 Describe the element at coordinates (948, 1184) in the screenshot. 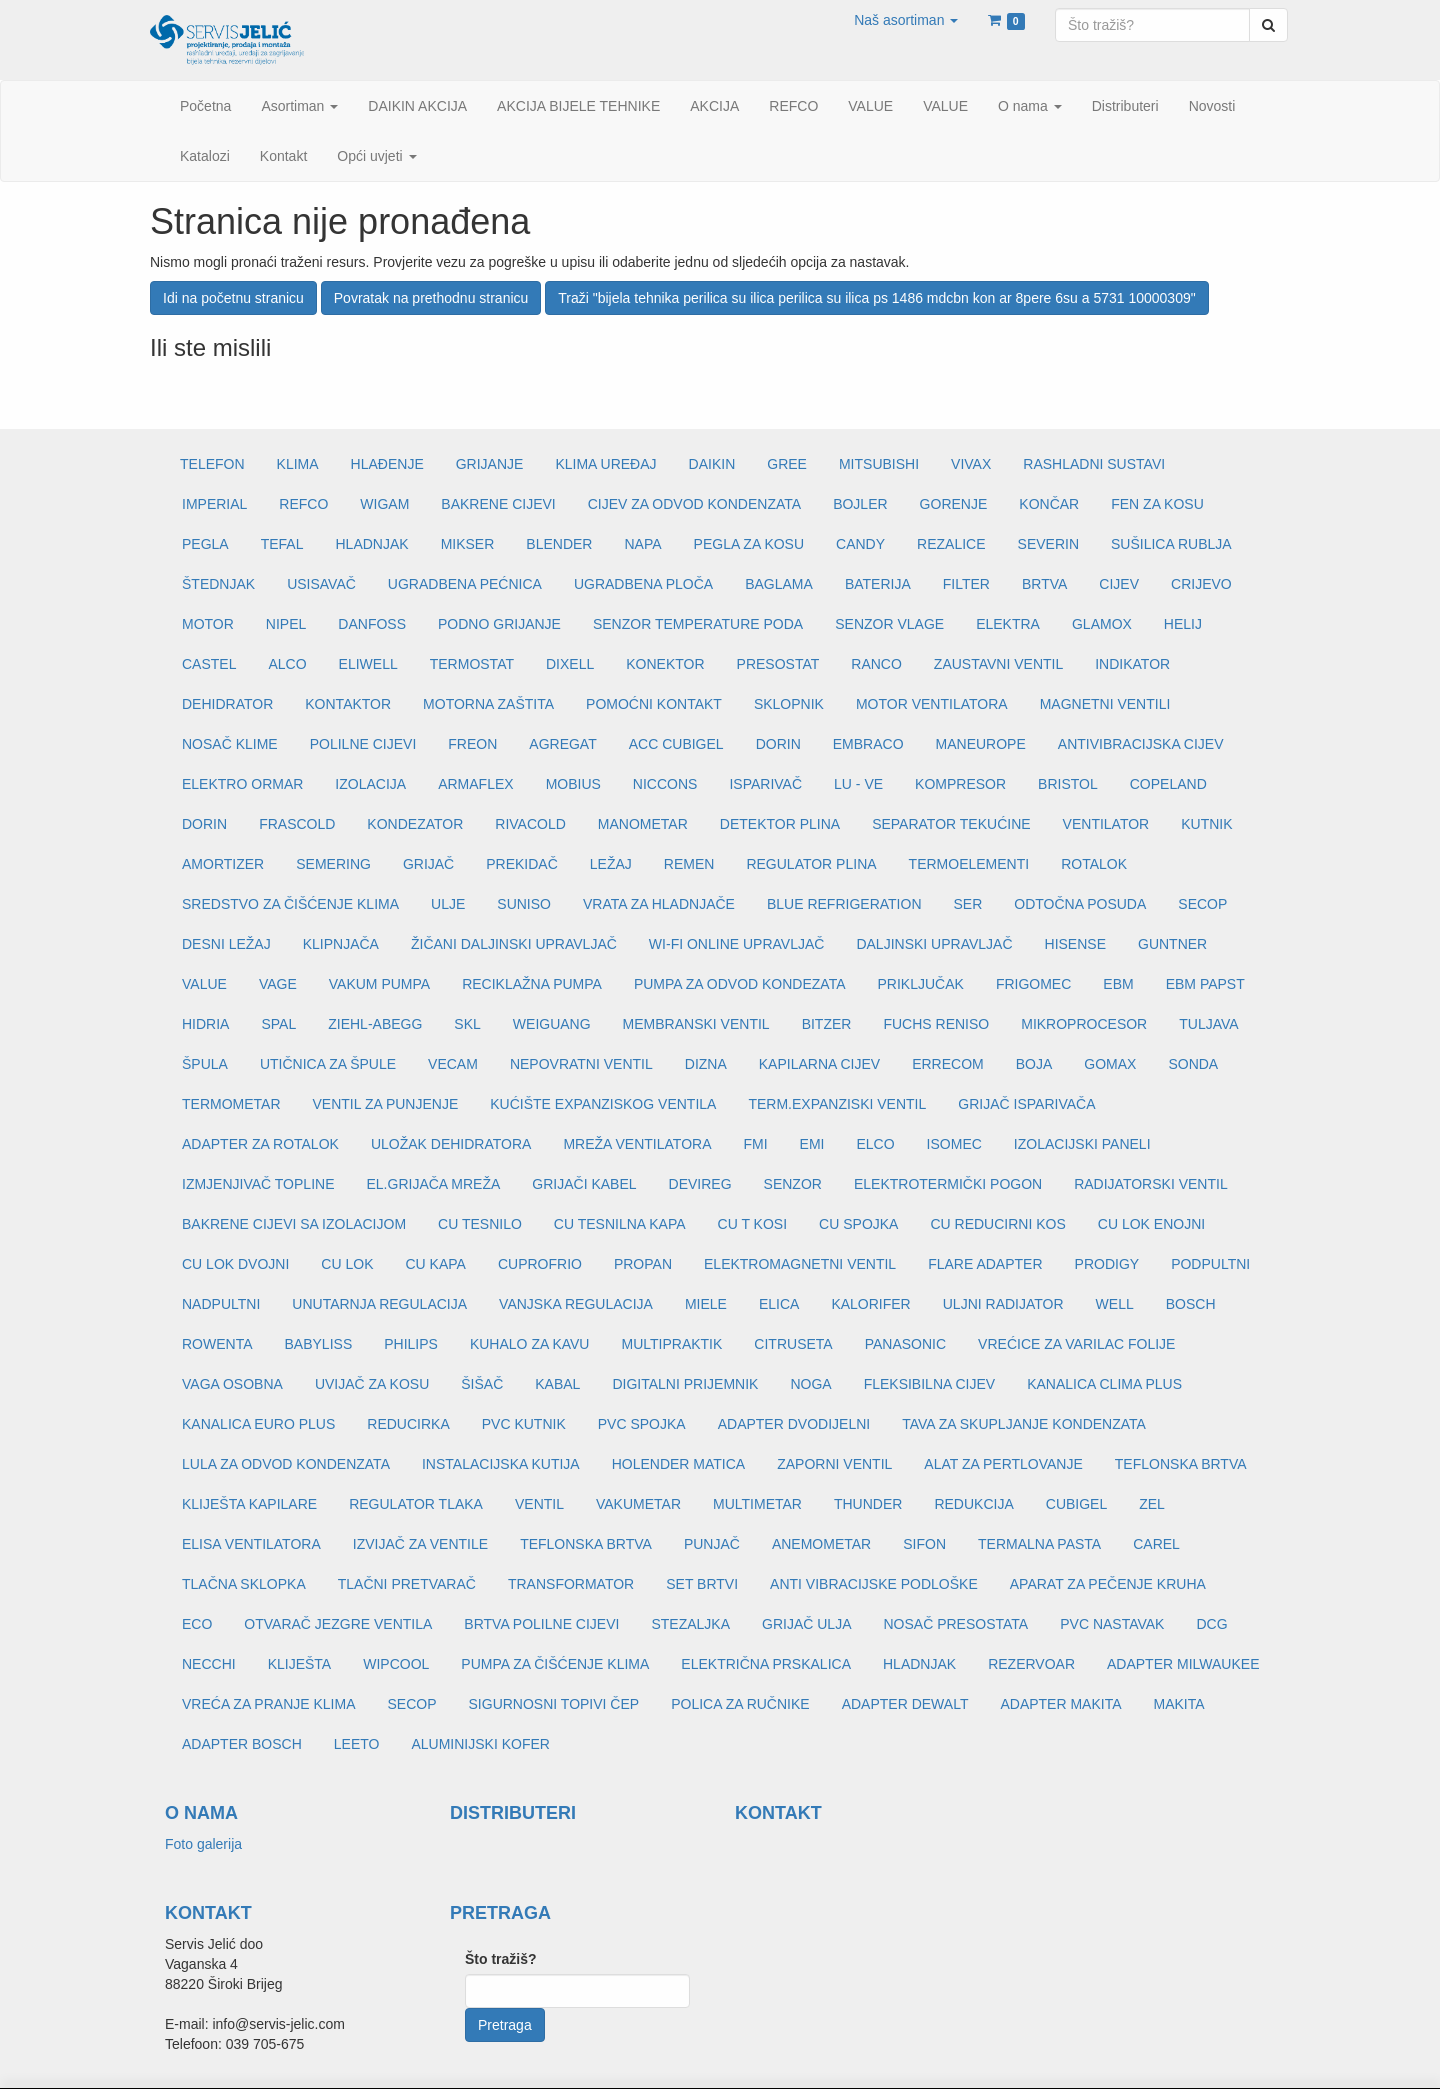

I see `ELEKTROTERMIČKI POGON` at that location.